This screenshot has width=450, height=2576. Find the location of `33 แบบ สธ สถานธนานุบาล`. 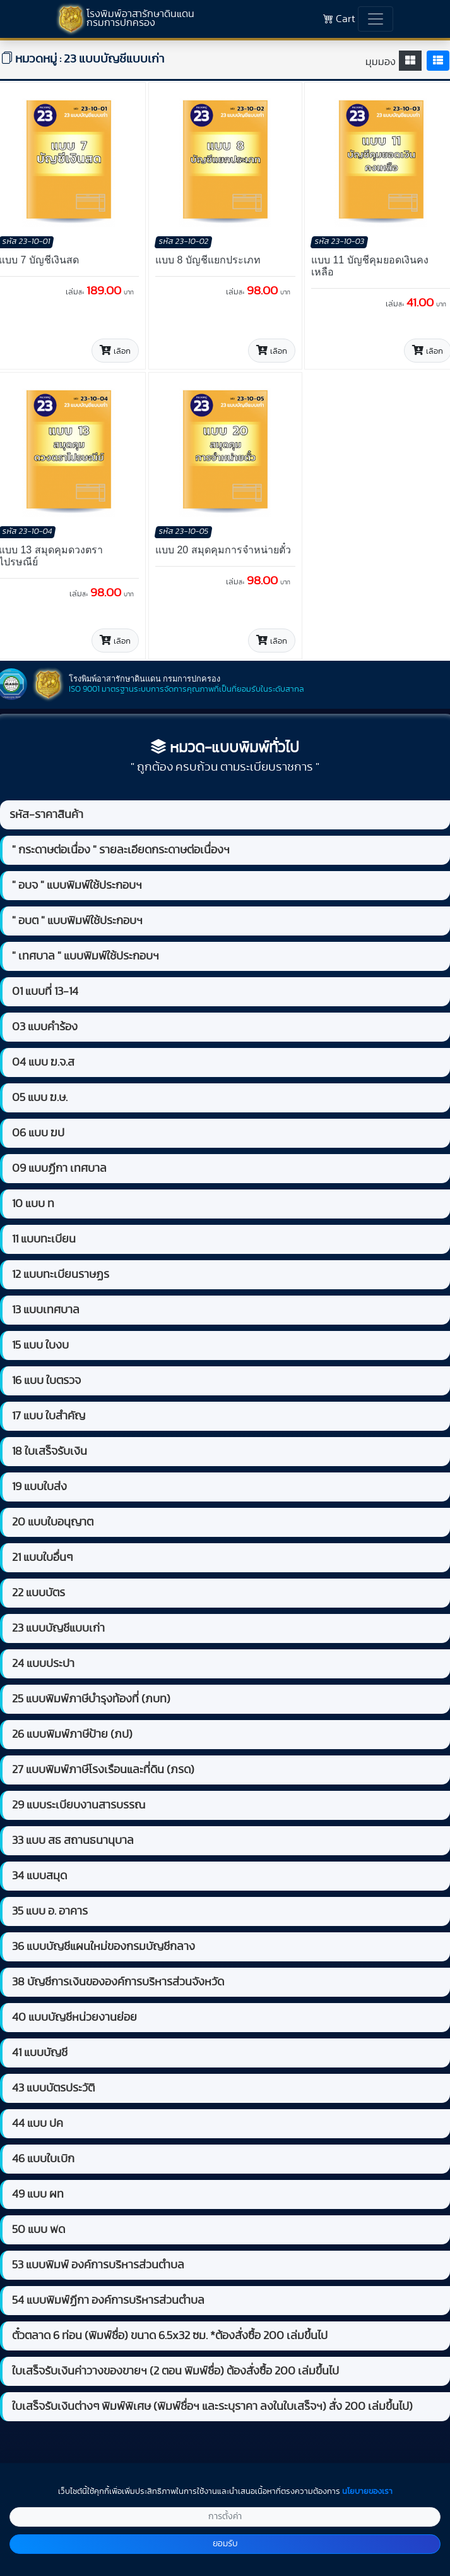

33 แบบ สธ สถานธนานุบาล is located at coordinates (73, 1840).